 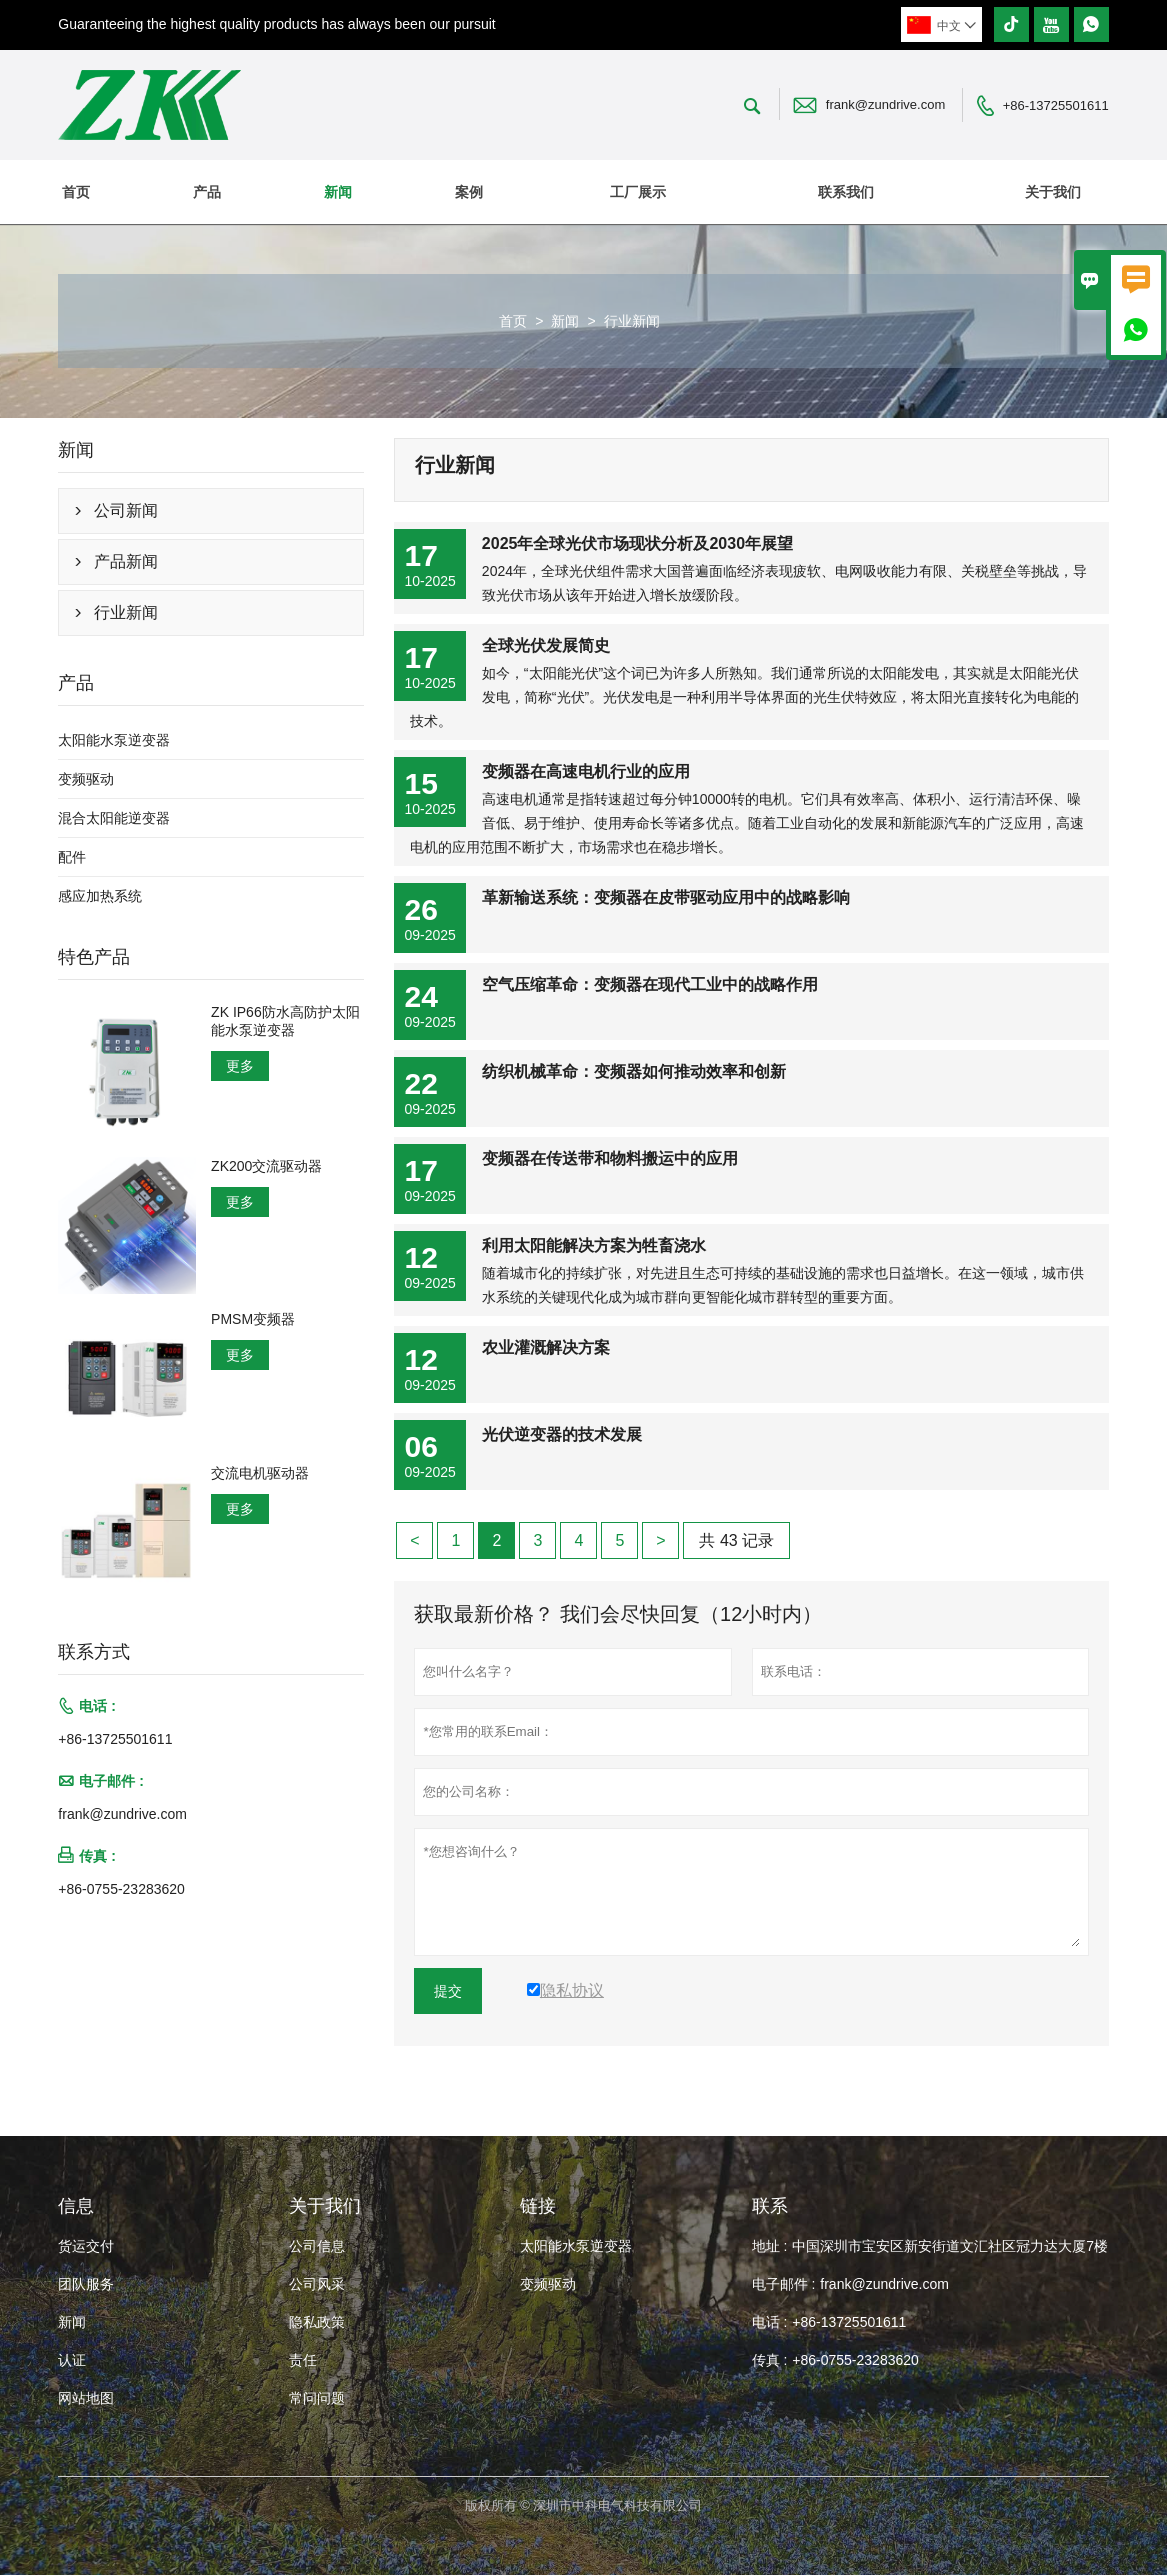 What do you see at coordinates (846, 192) in the screenshot?
I see `联系我们` at bounding box center [846, 192].